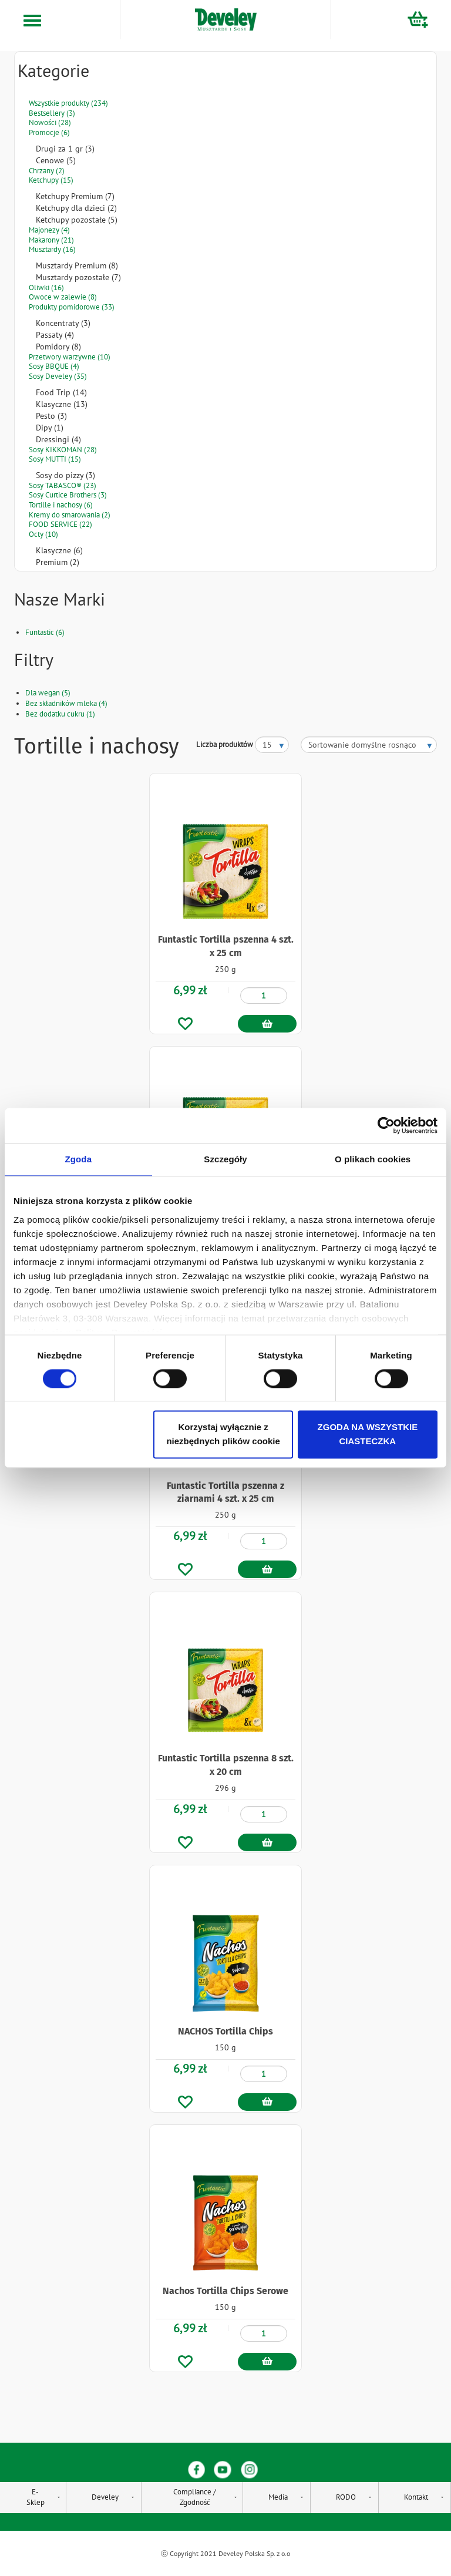  I want to click on Klasyczne (13), so click(61, 404).